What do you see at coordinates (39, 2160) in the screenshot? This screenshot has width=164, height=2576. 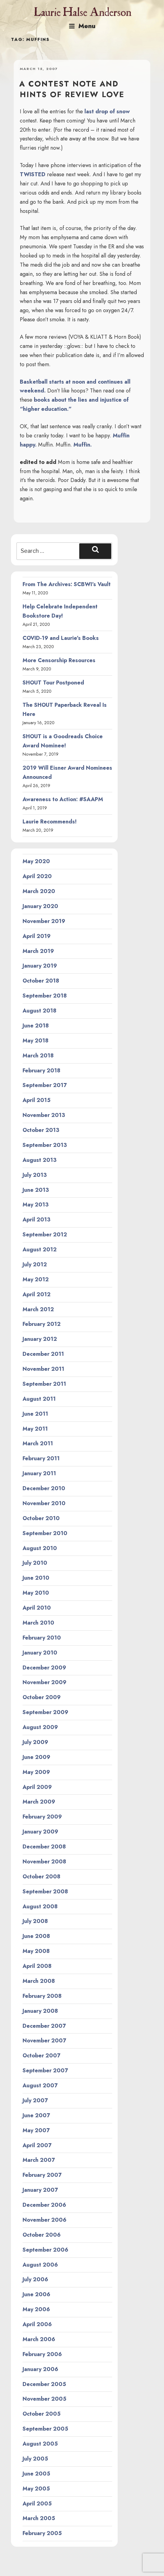 I see `March 2007` at bounding box center [39, 2160].